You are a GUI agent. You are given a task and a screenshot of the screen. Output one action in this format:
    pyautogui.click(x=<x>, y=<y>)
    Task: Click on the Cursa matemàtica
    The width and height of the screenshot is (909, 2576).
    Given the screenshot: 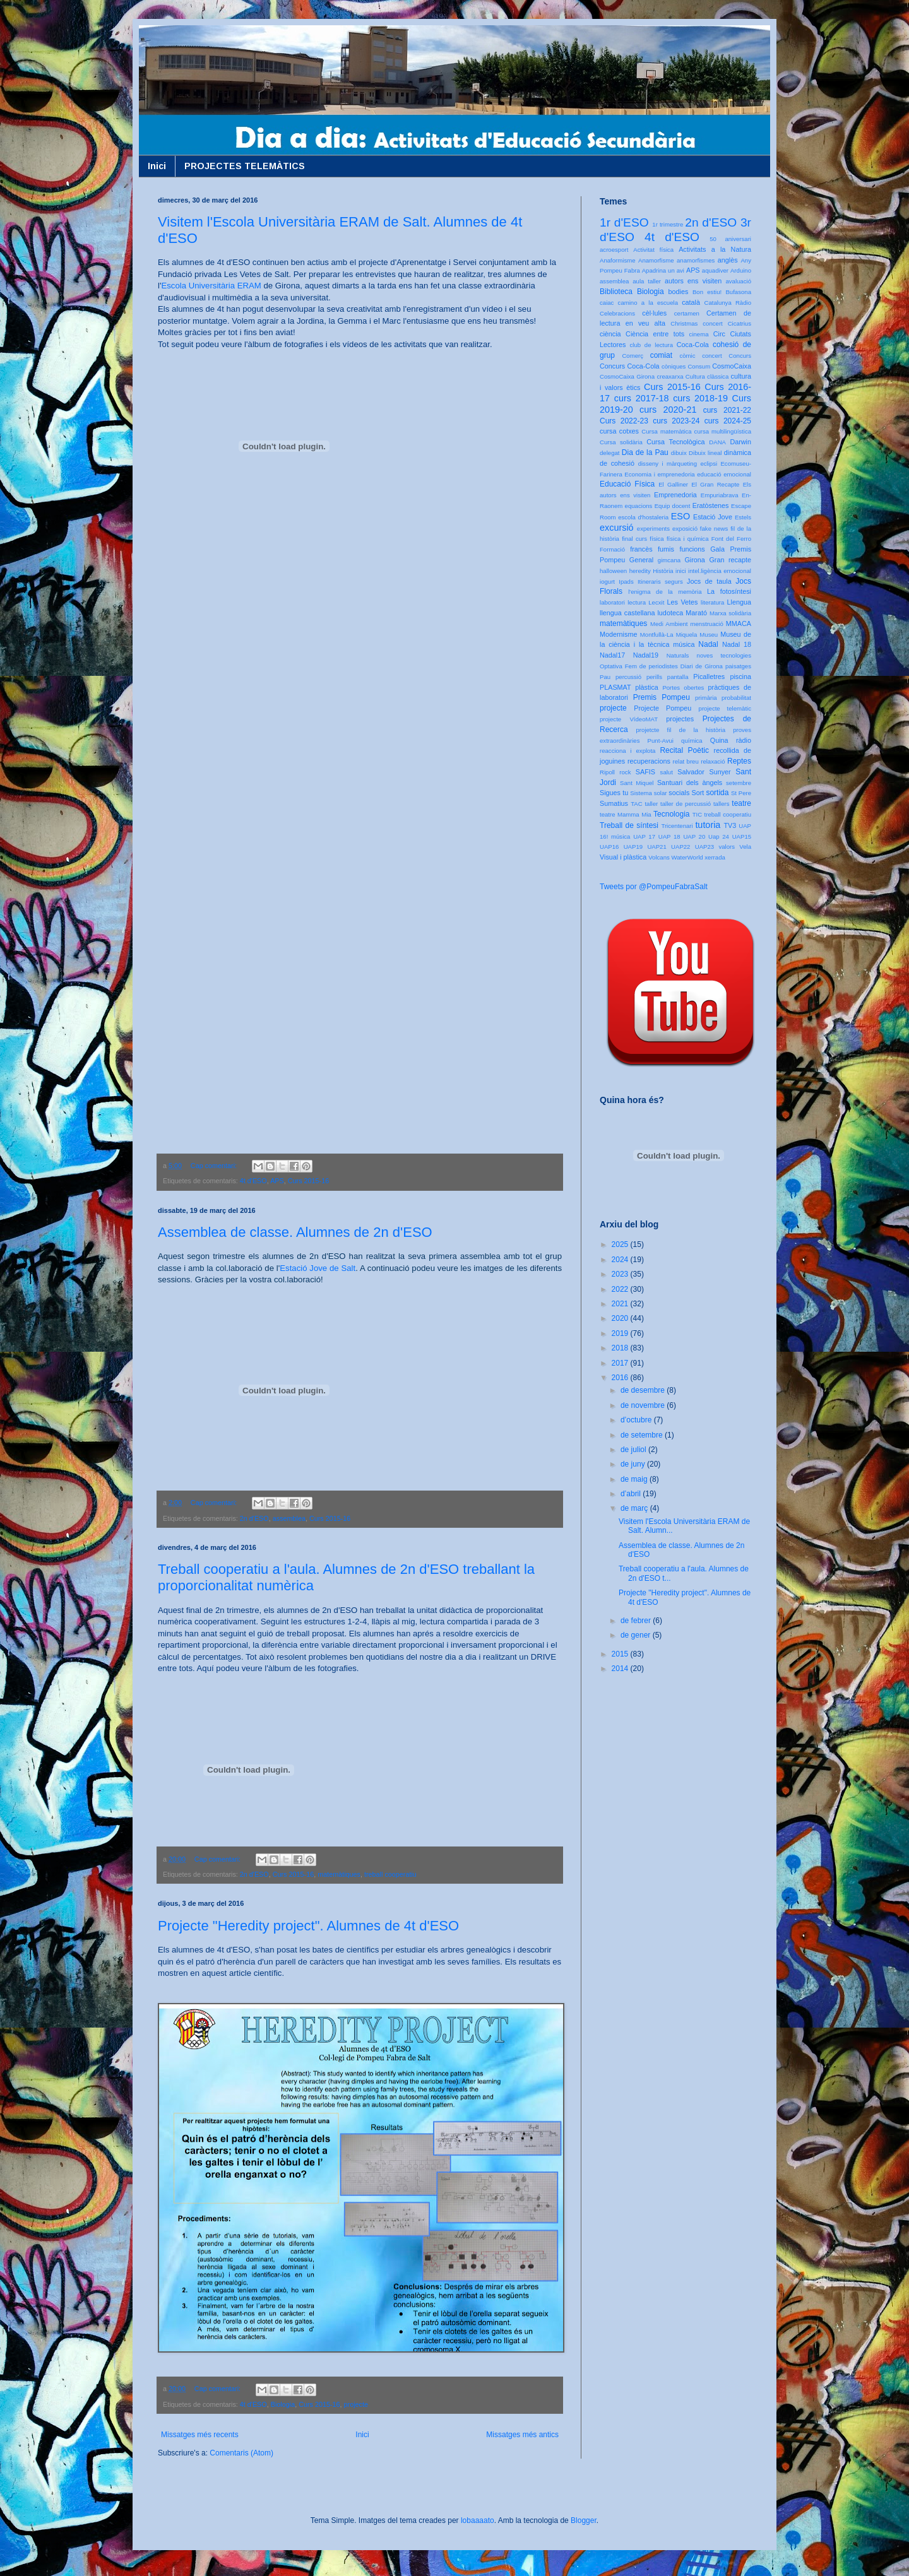 What is the action you would take?
    pyautogui.click(x=666, y=431)
    